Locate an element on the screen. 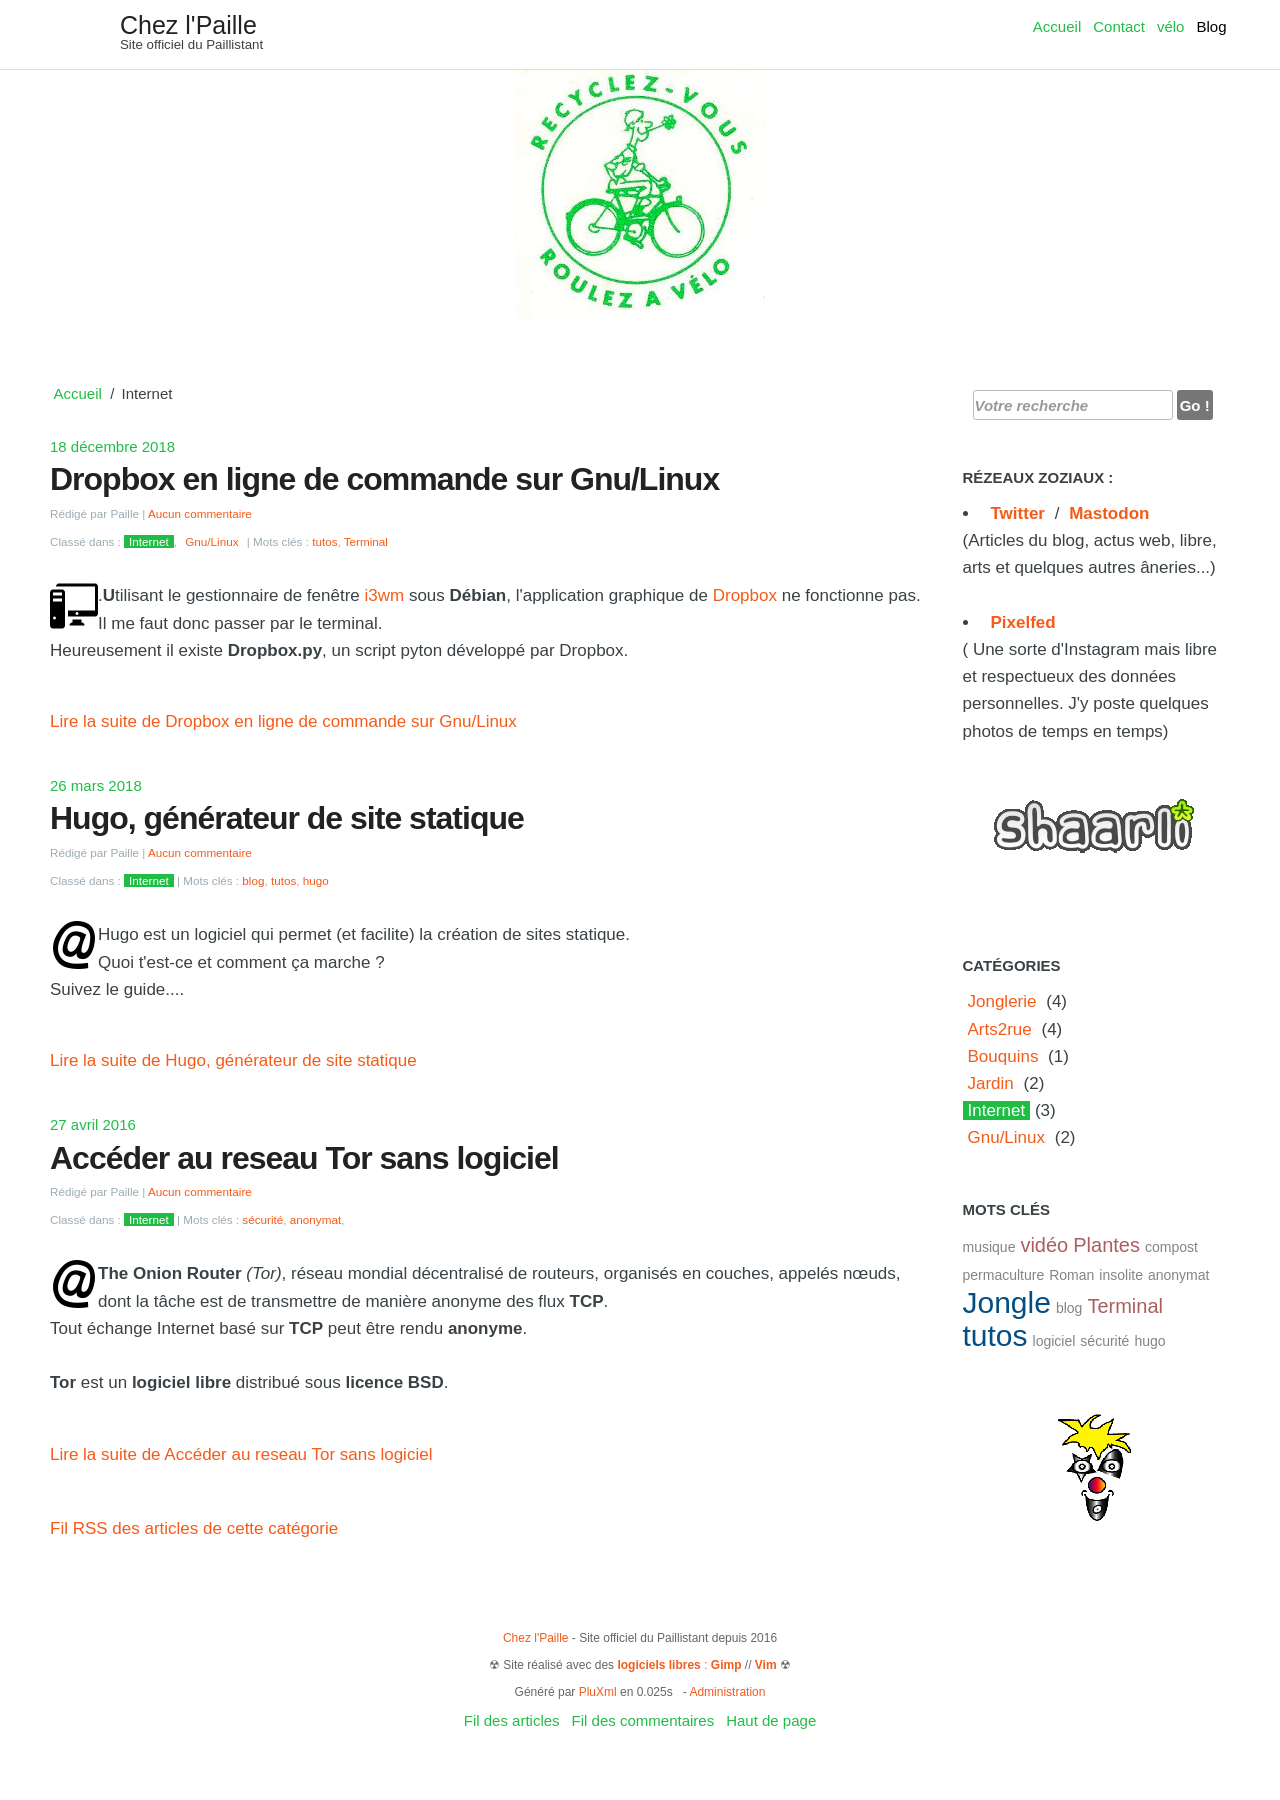 The image size is (1280, 1800). Dropbox en ligne de commande sur Gnu/Linux is located at coordinates (384, 479).